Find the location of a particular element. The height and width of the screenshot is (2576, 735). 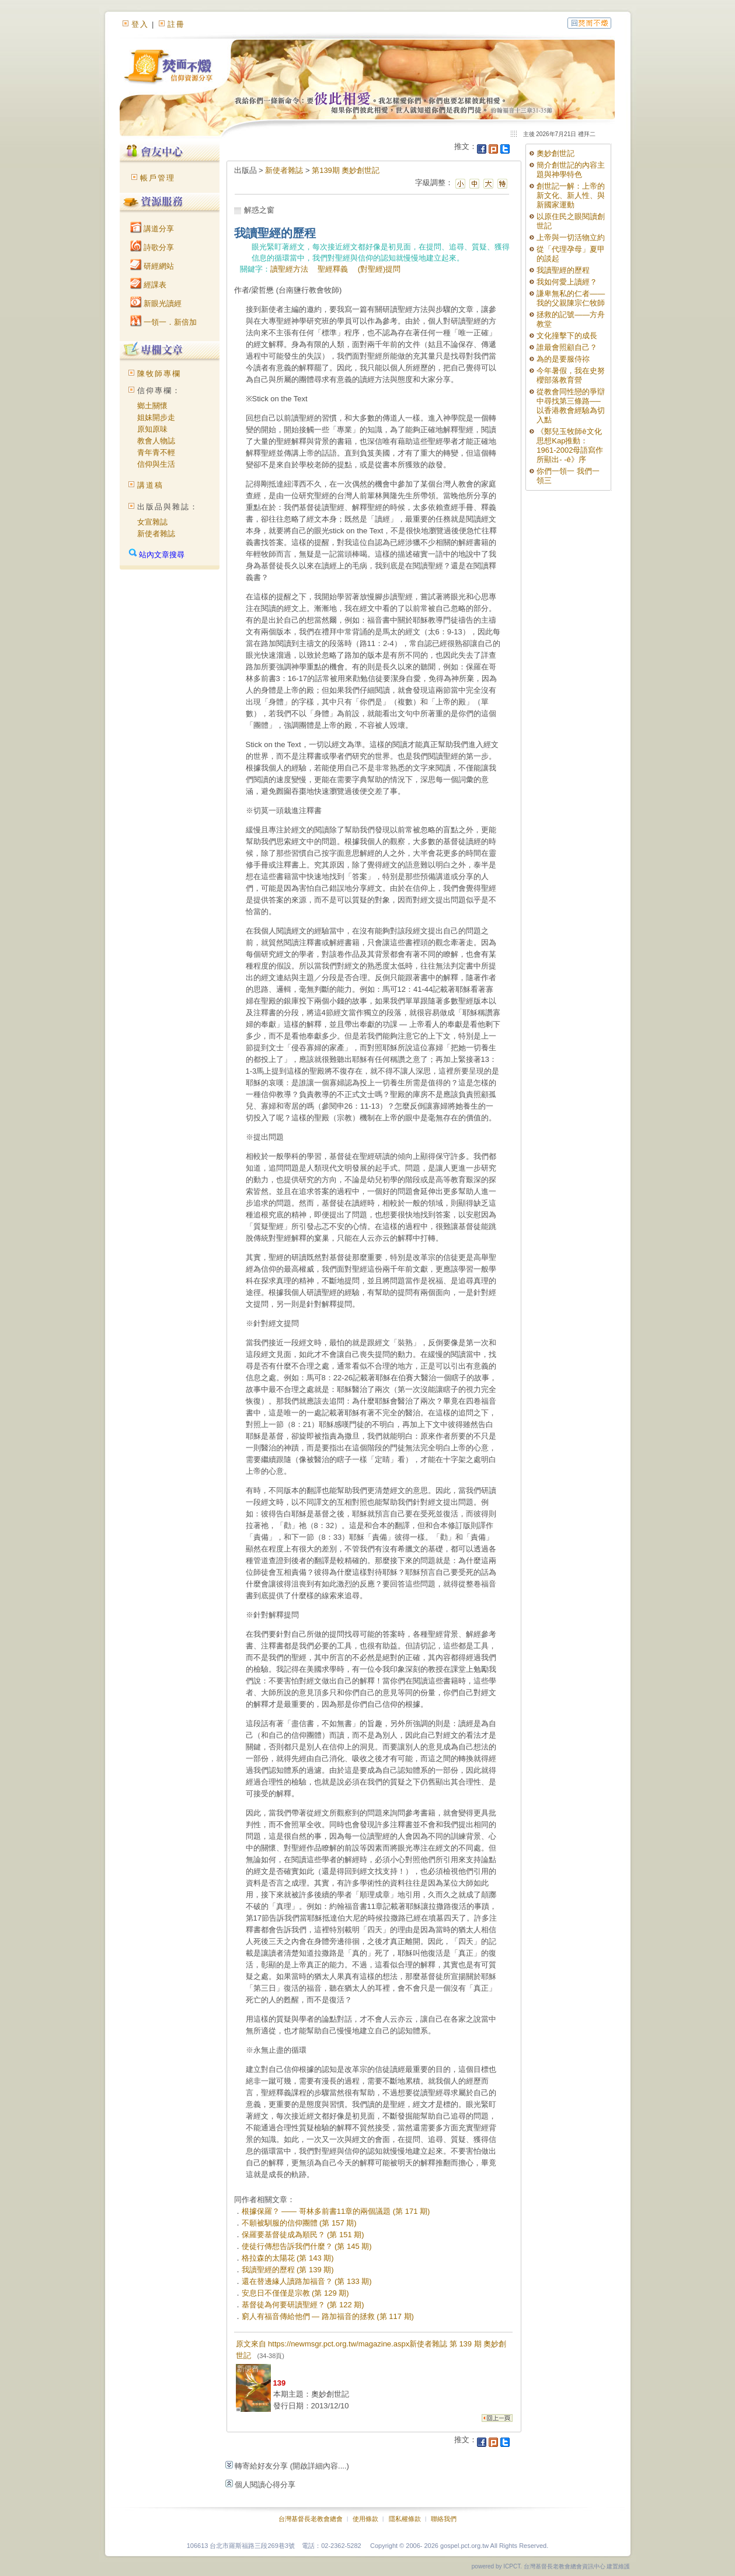

聯絡我們 is located at coordinates (444, 2518).